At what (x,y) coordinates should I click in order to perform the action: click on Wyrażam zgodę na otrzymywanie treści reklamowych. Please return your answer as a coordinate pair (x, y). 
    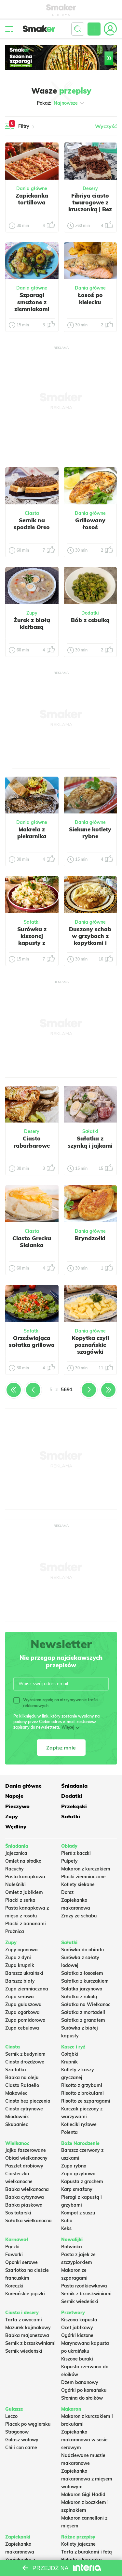
    Looking at the image, I should click on (55, 1702).